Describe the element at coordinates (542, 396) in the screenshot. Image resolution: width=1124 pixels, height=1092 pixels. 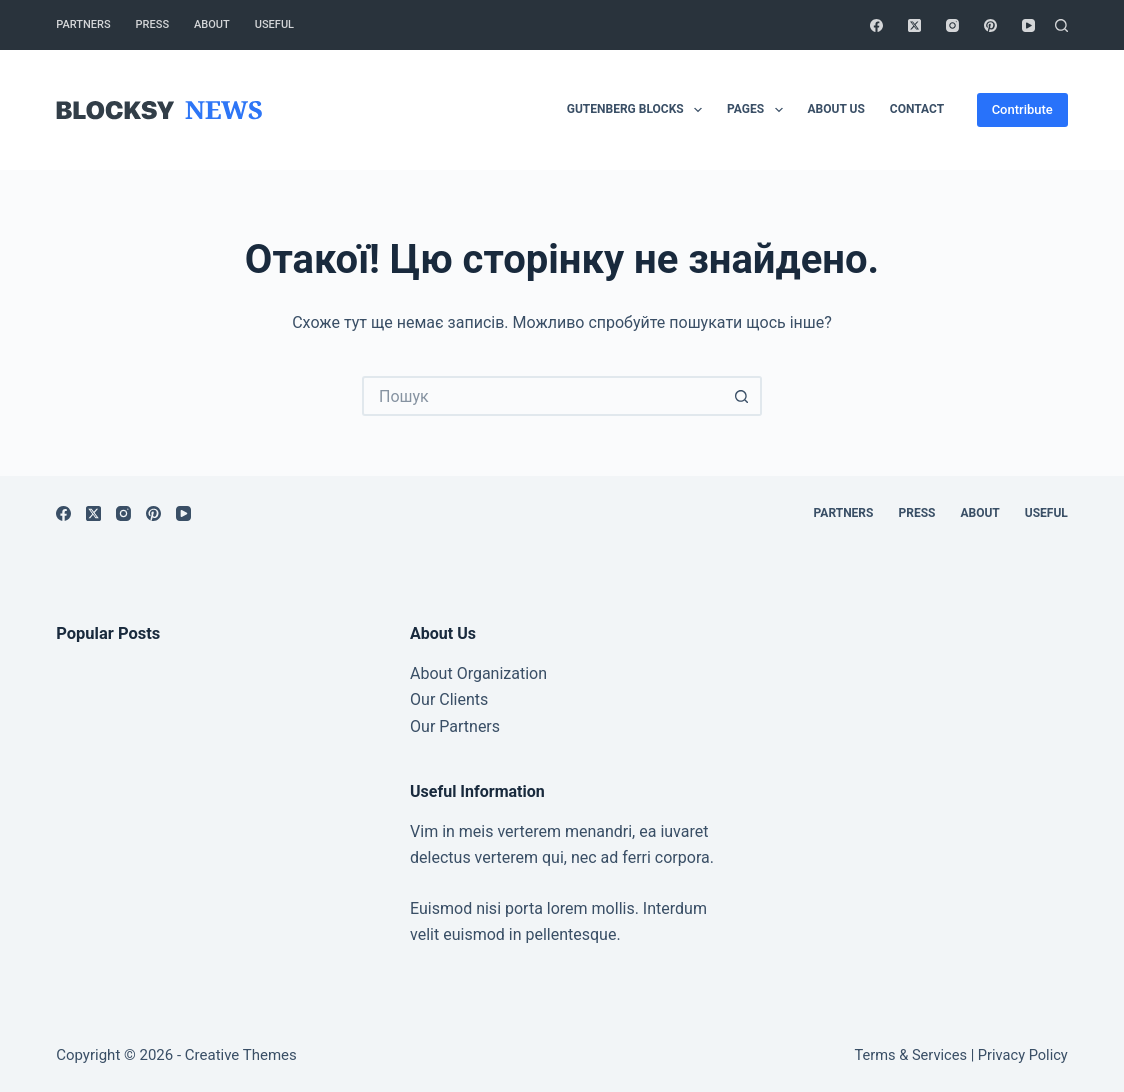
I see `[Пошук для...]` at that location.